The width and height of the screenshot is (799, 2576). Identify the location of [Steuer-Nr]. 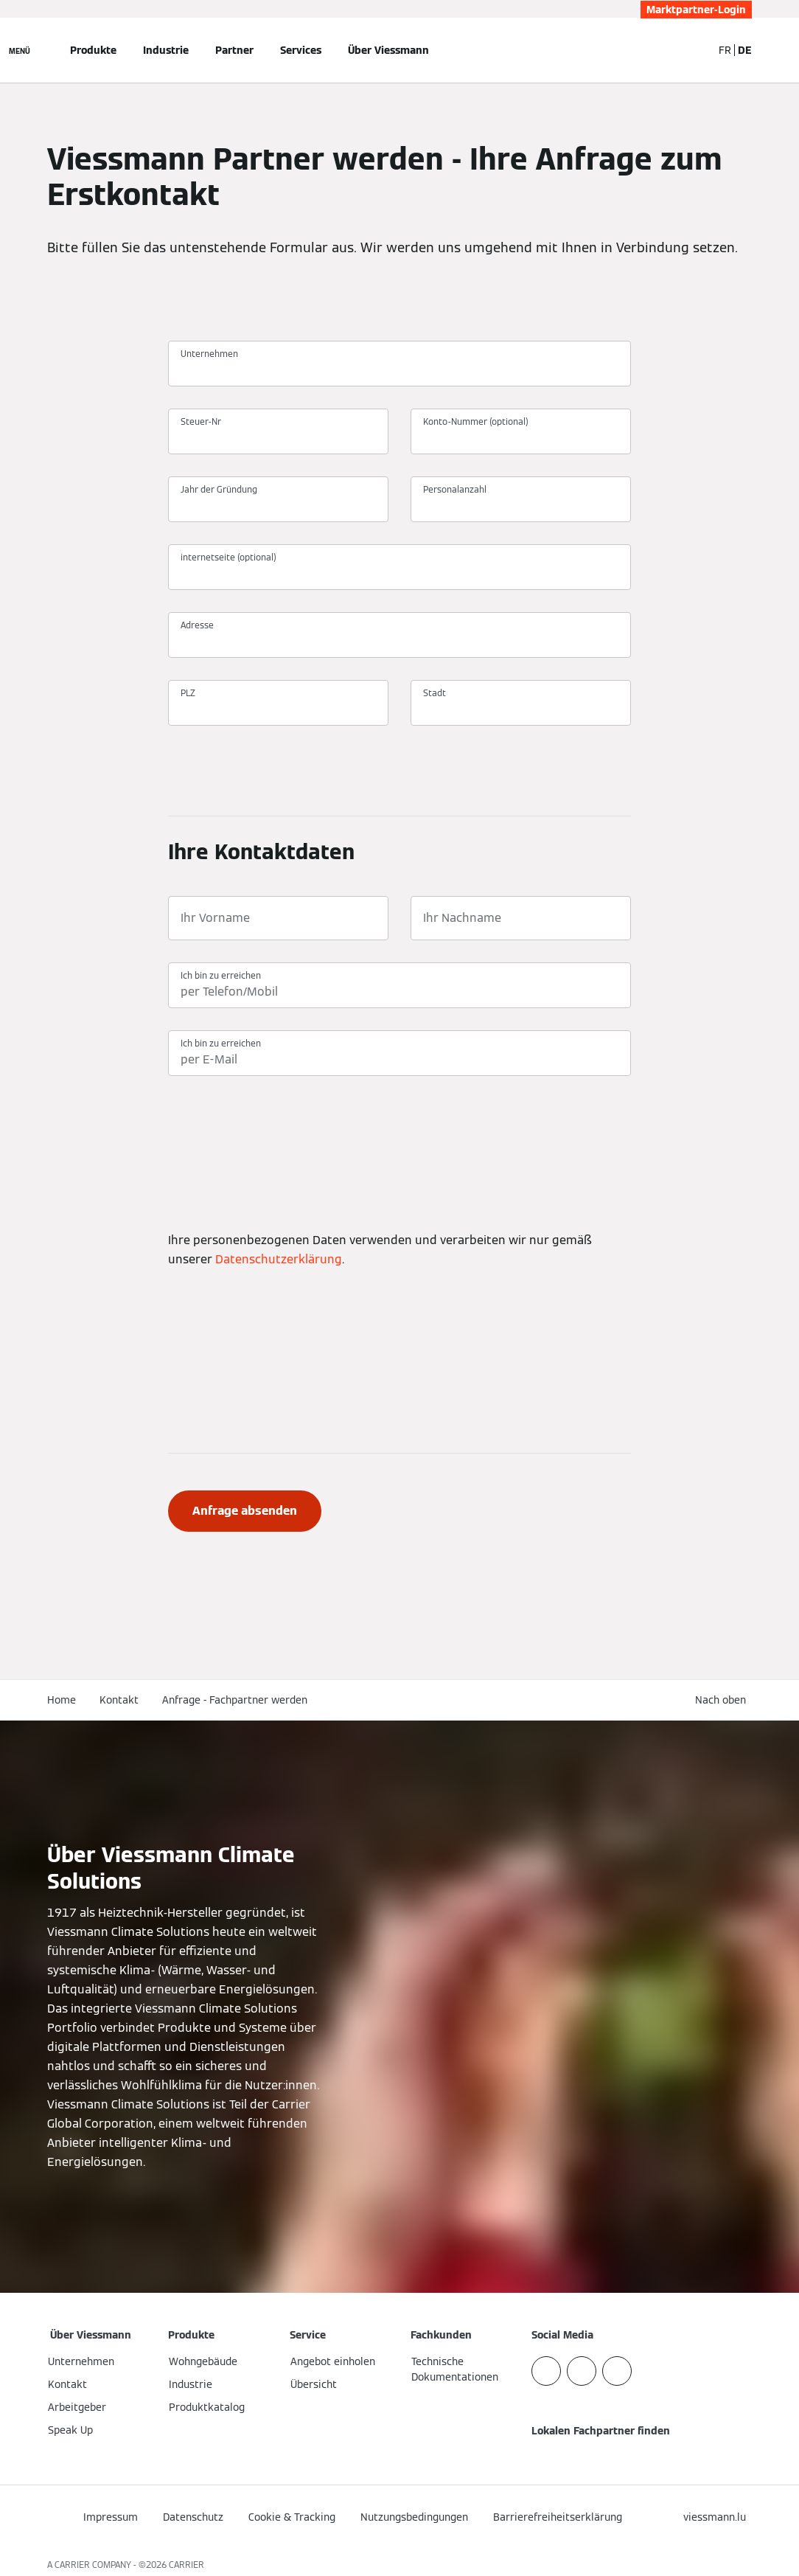
(278, 438).